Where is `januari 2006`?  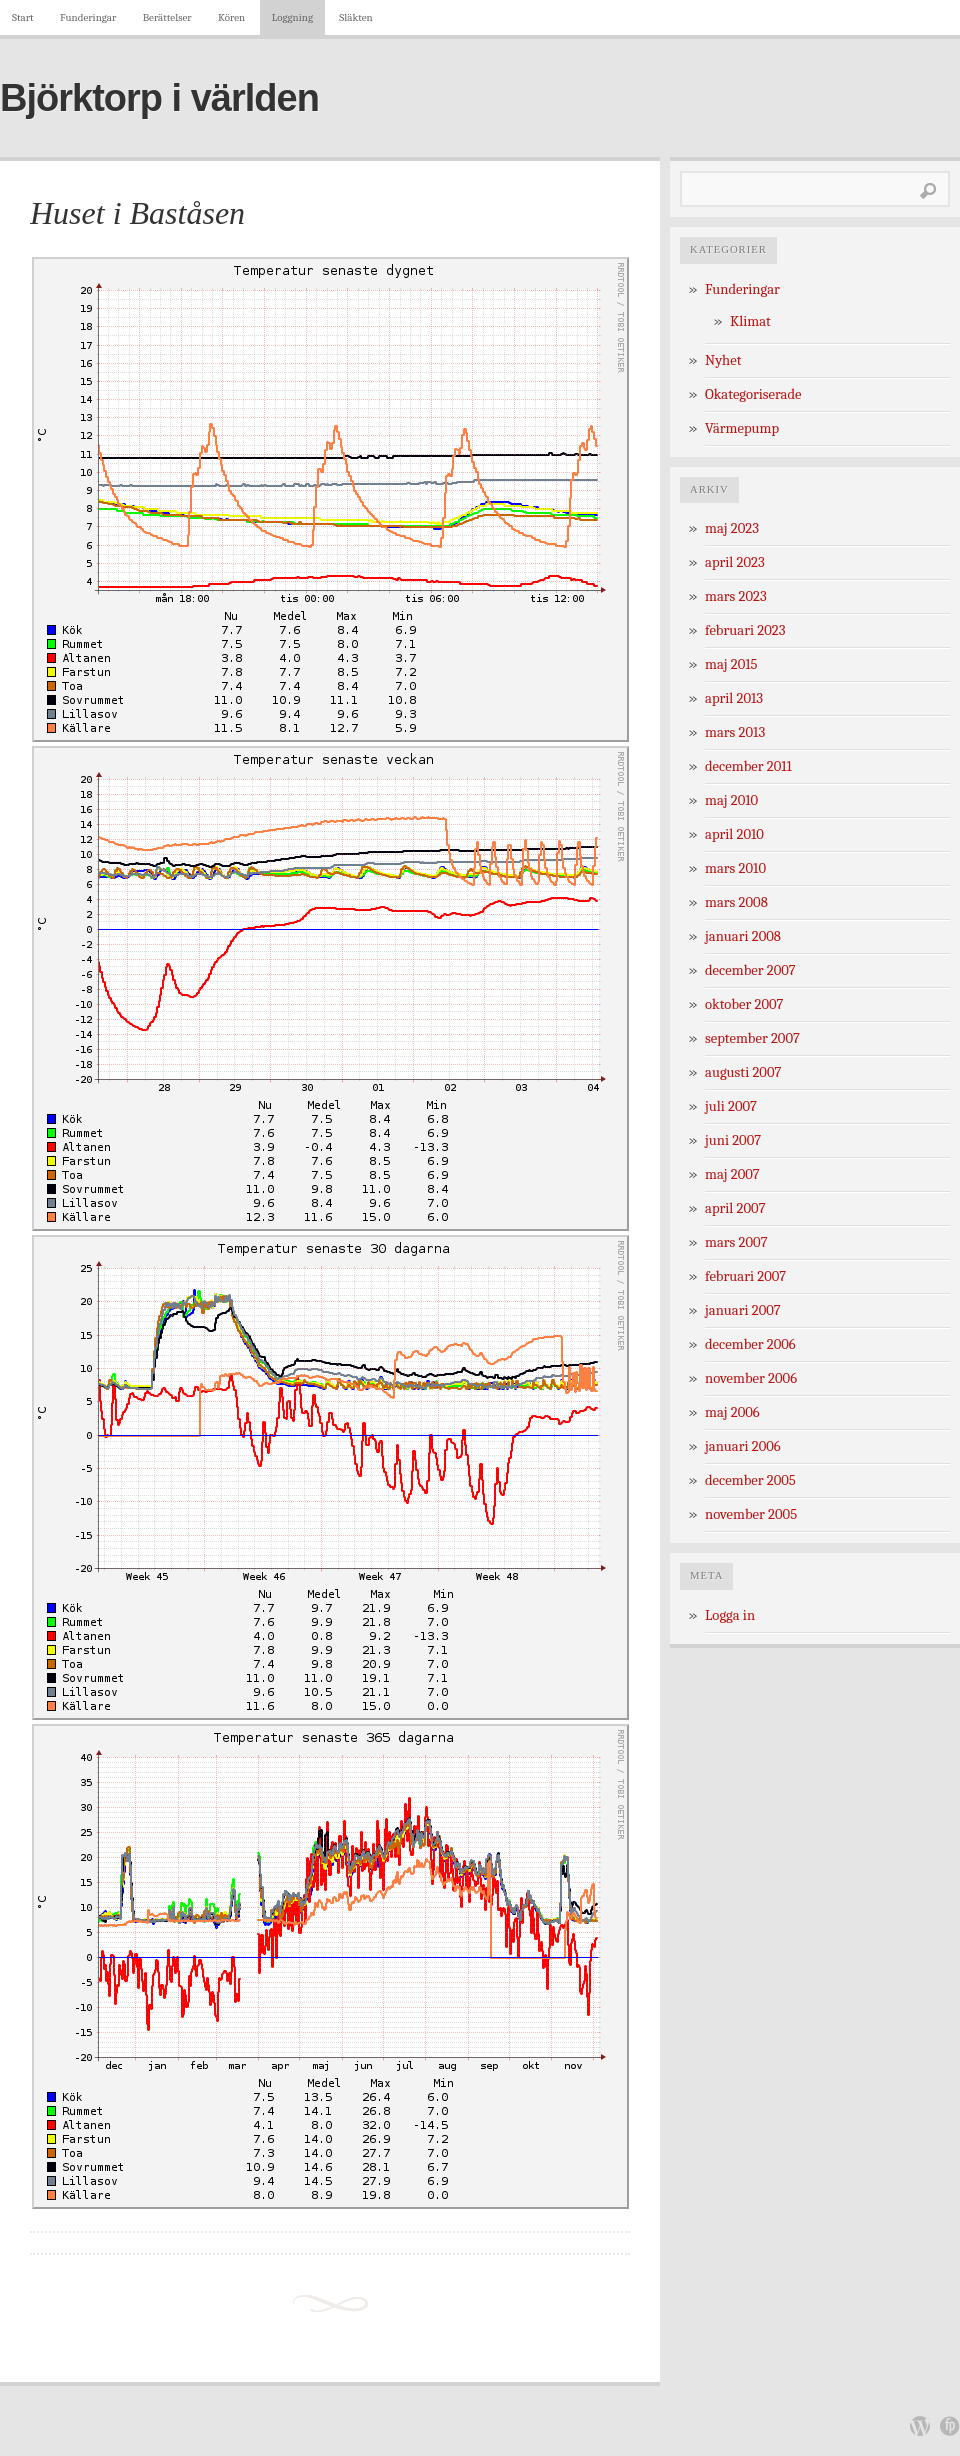
januari 2006 is located at coordinates (743, 1446).